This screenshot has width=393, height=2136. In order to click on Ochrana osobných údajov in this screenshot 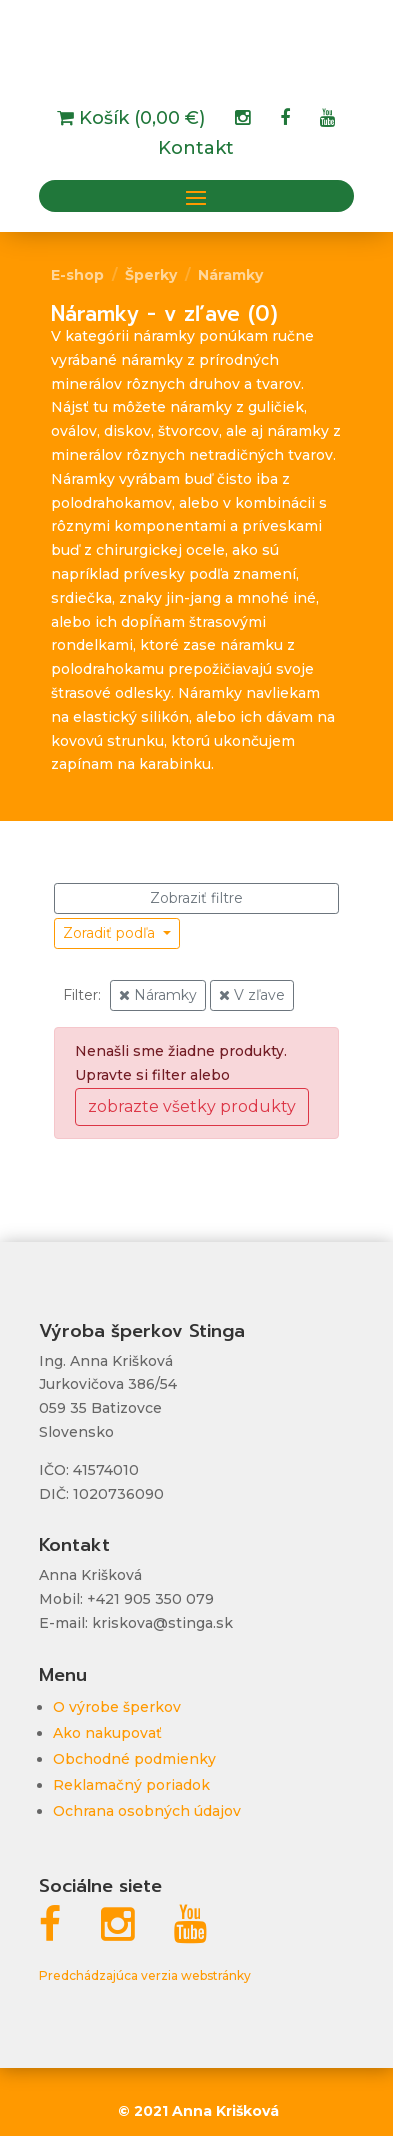, I will do `click(147, 1811)`.